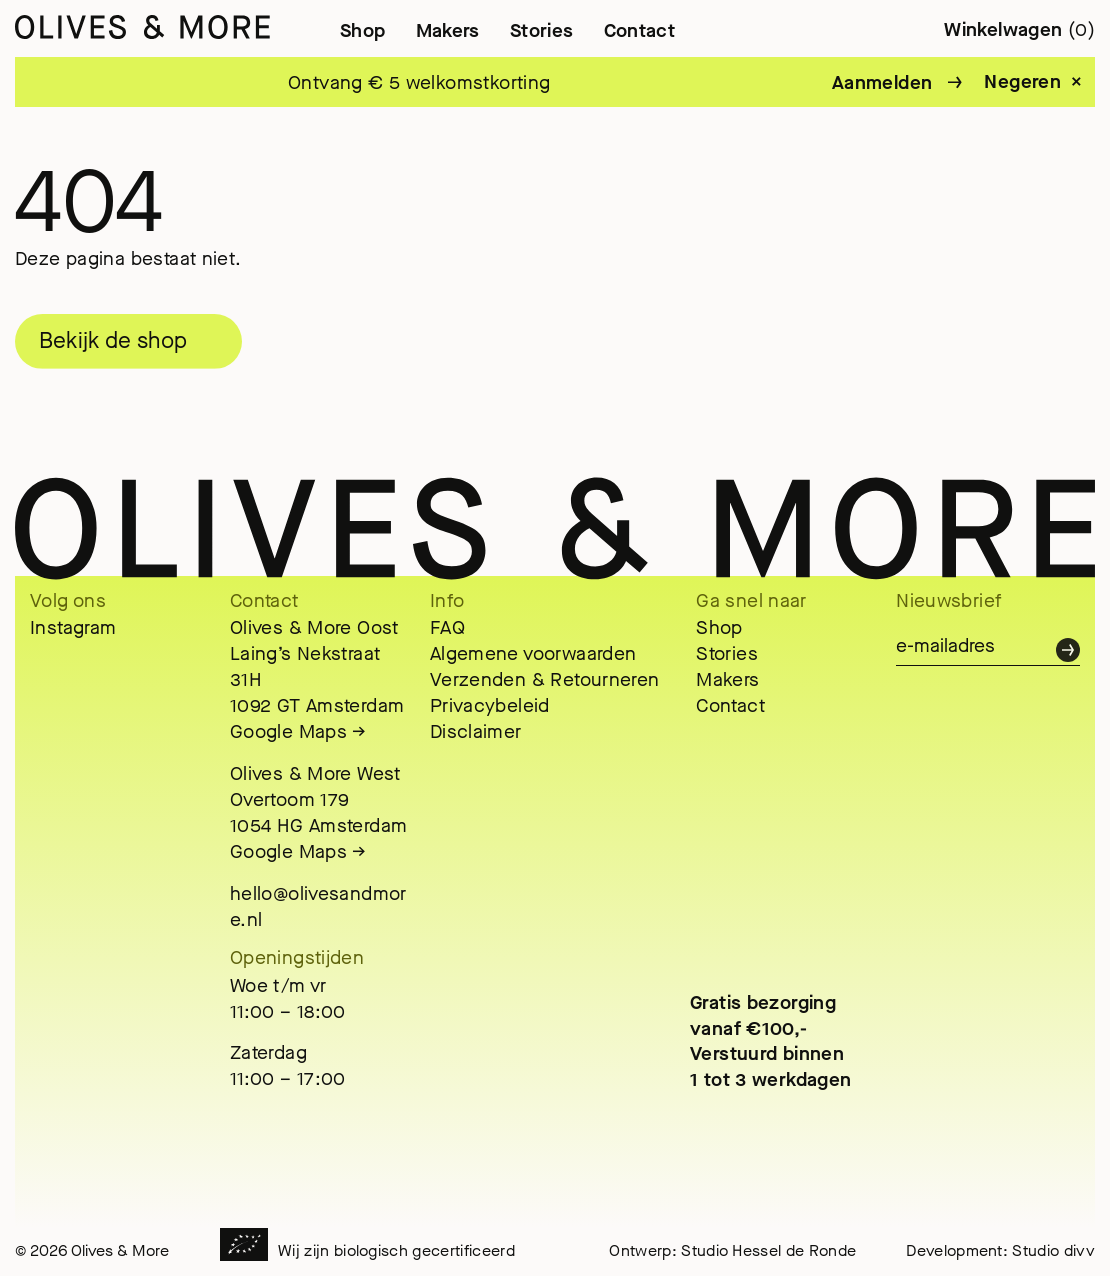 The height and width of the screenshot is (1276, 1110). Describe the element at coordinates (882, 82) in the screenshot. I see `Aanmelden` at that location.